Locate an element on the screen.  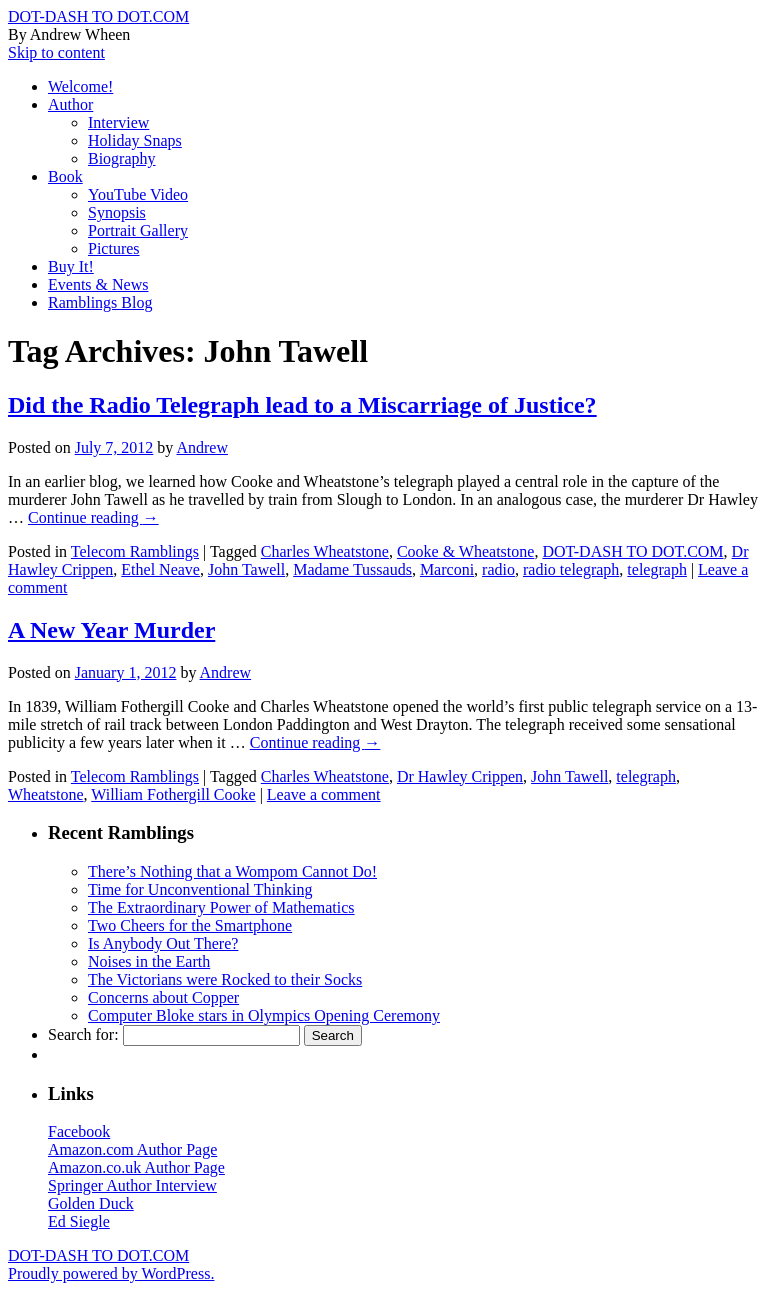
Dr Hawley Crippen is located at coordinates (460, 776).